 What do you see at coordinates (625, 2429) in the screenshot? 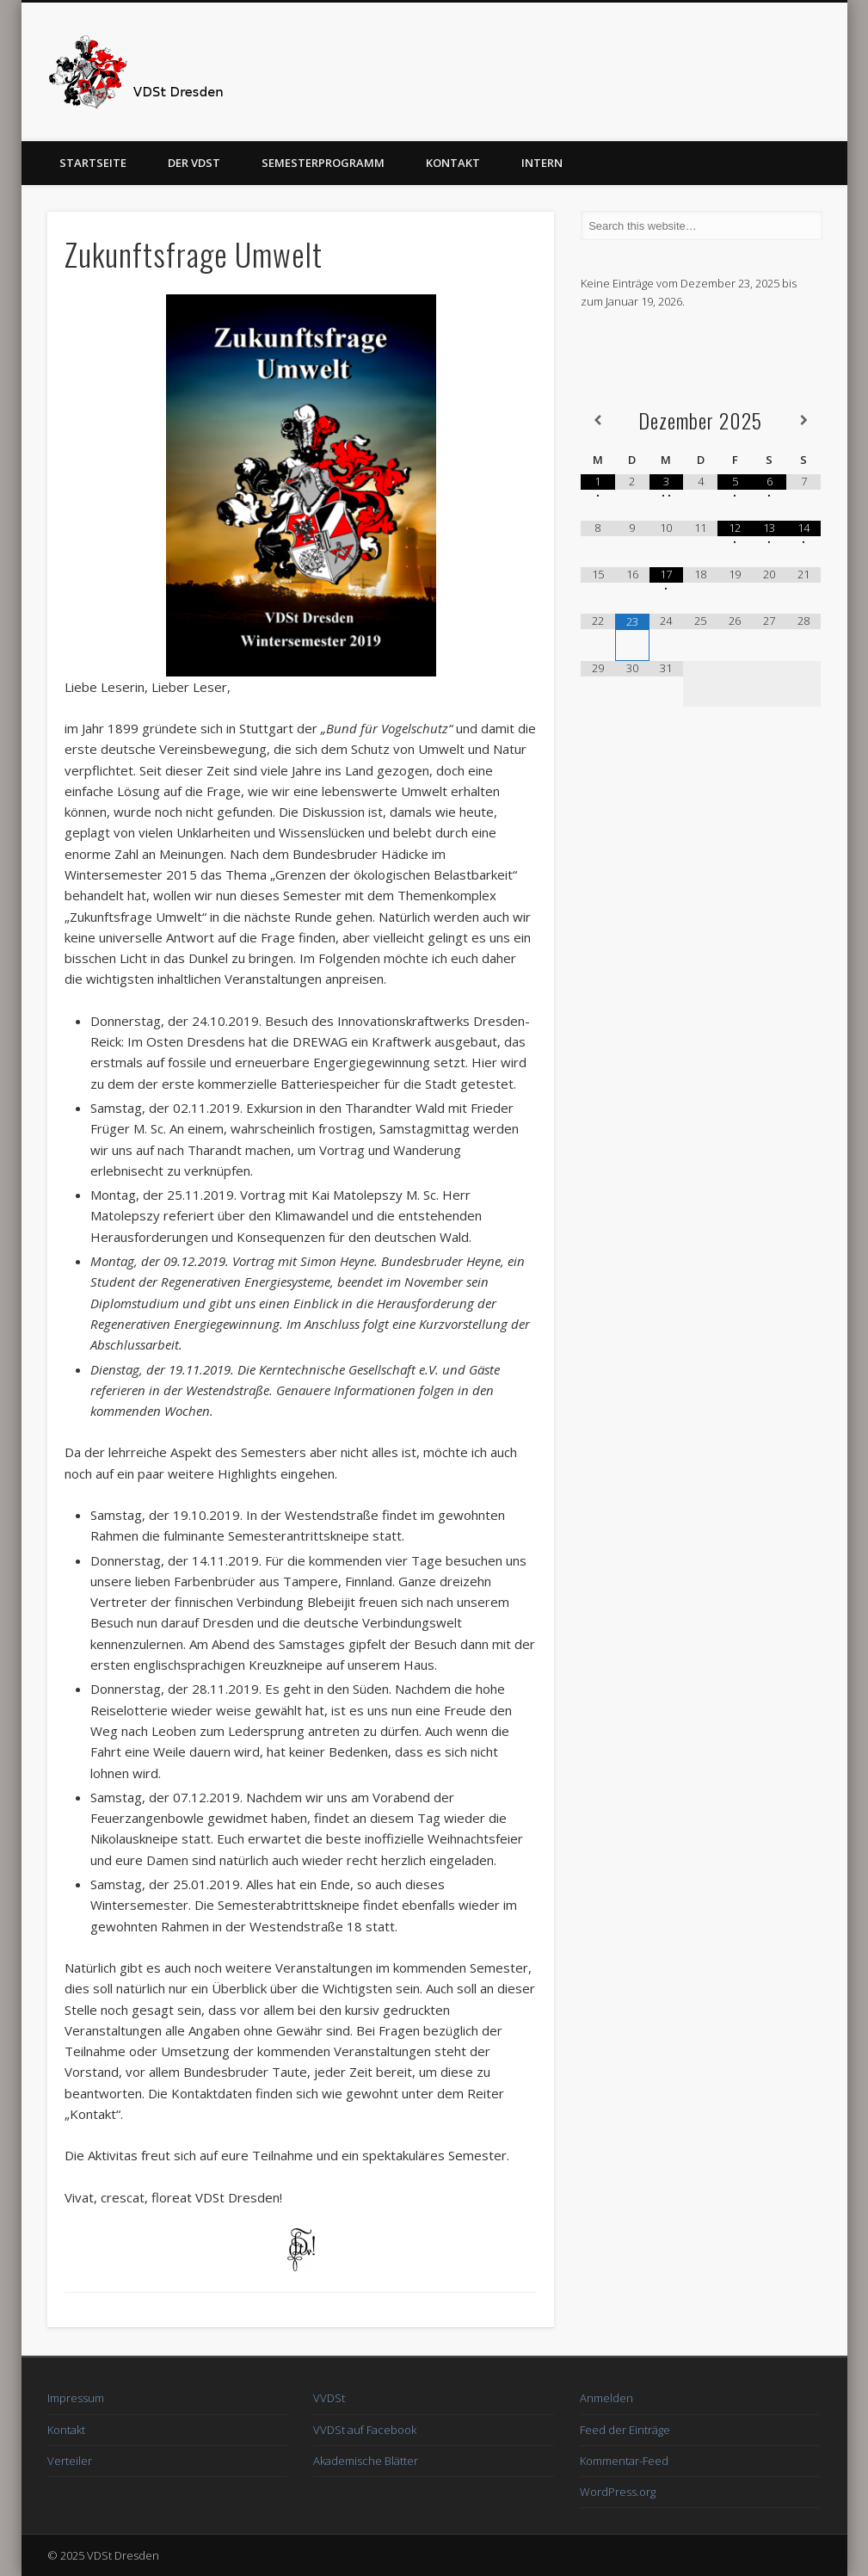
I see `Feed der Einträge` at bounding box center [625, 2429].